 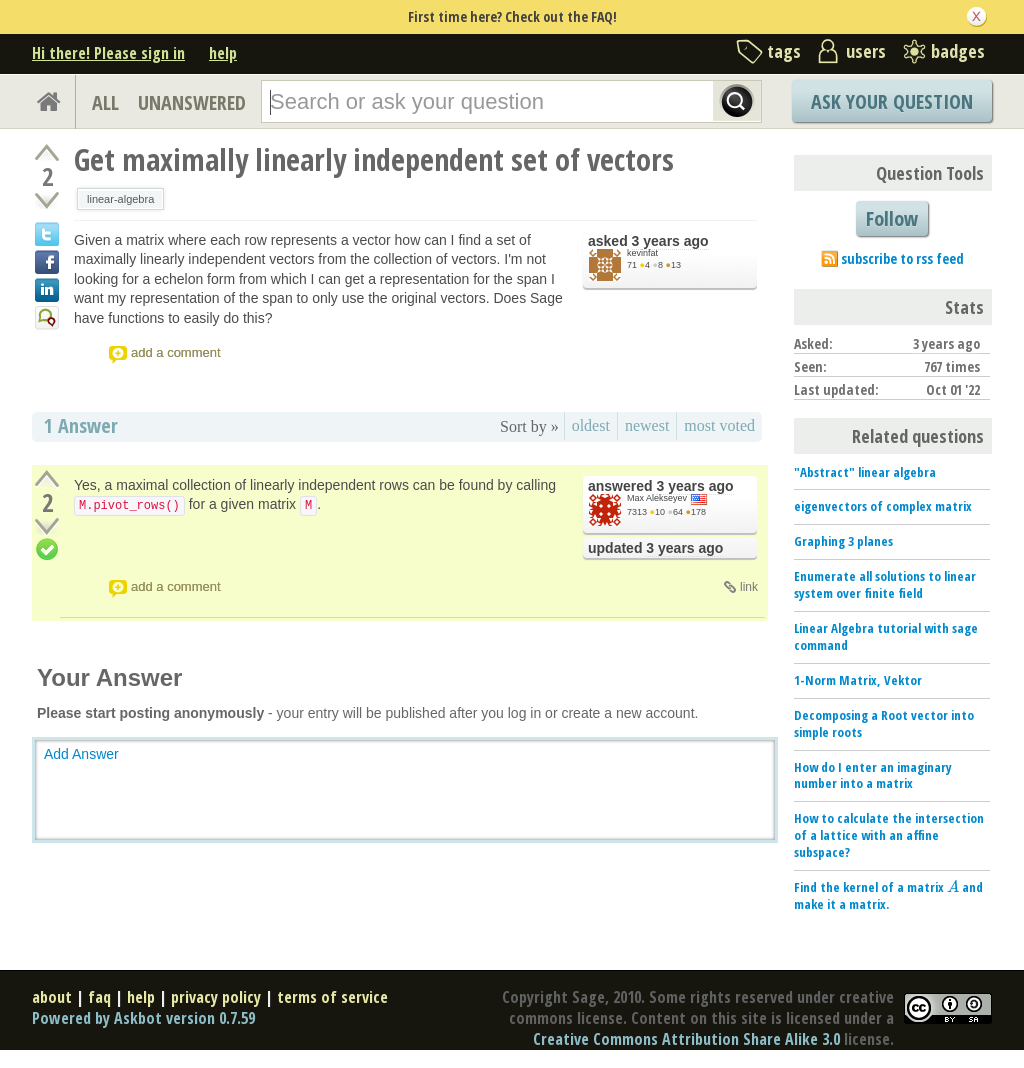 I want to click on help, so click(x=223, y=53).